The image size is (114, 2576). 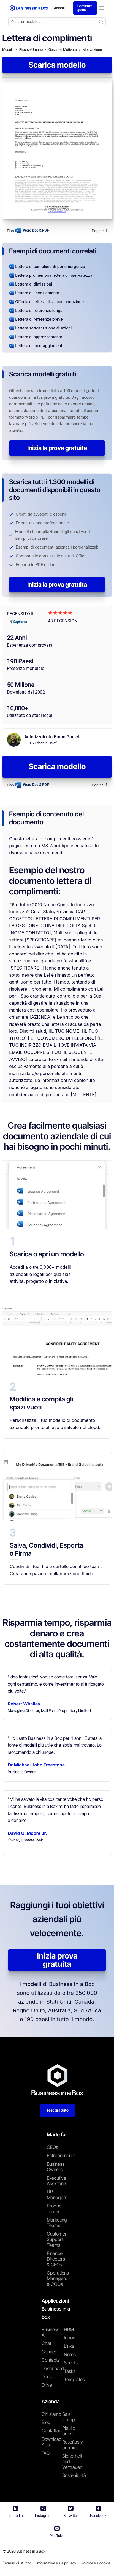 What do you see at coordinates (52, 2147) in the screenshot?
I see `CEOs` at bounding box center [52, 2147].